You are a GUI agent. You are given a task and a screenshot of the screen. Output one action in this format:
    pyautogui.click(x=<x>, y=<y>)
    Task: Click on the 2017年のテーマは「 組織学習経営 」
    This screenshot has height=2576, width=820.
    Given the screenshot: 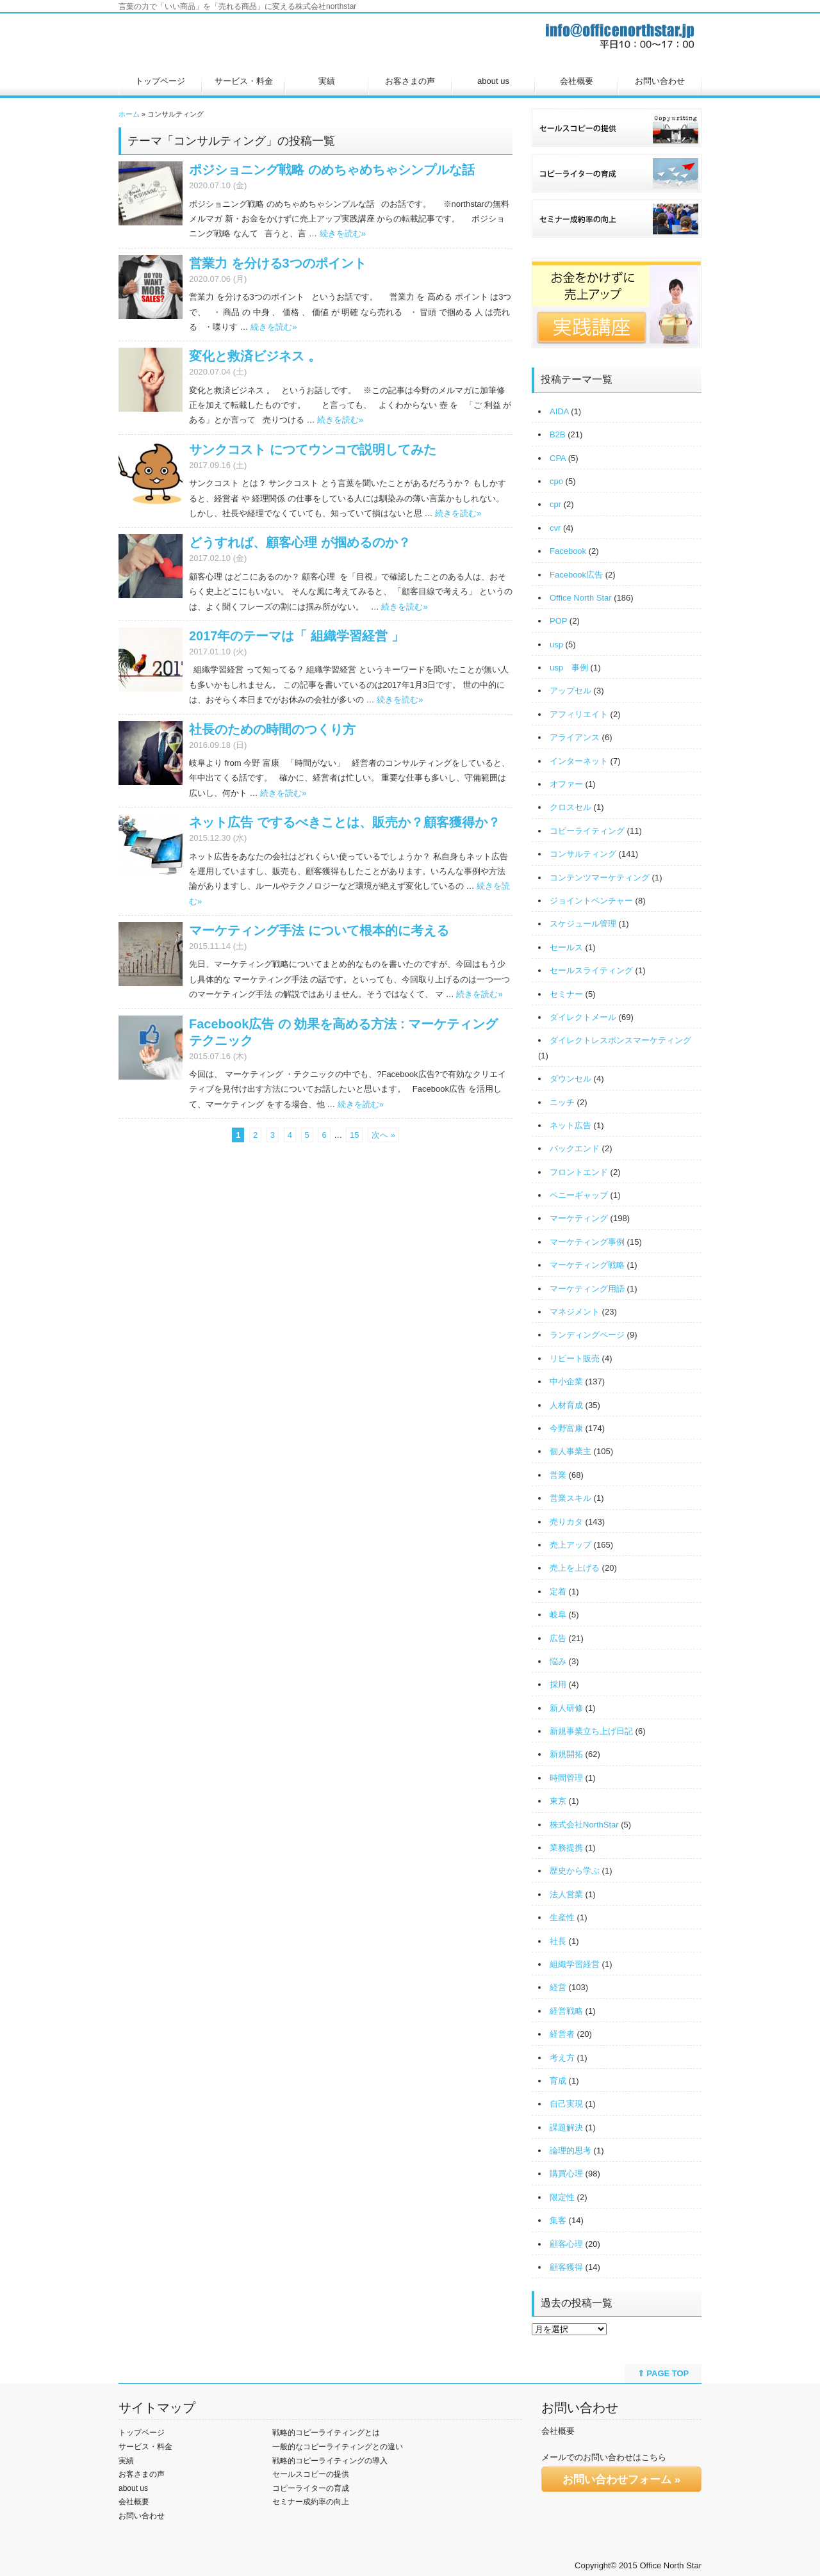 What is the action you would take?
    pyautogui.click(x=296, y=636)
    